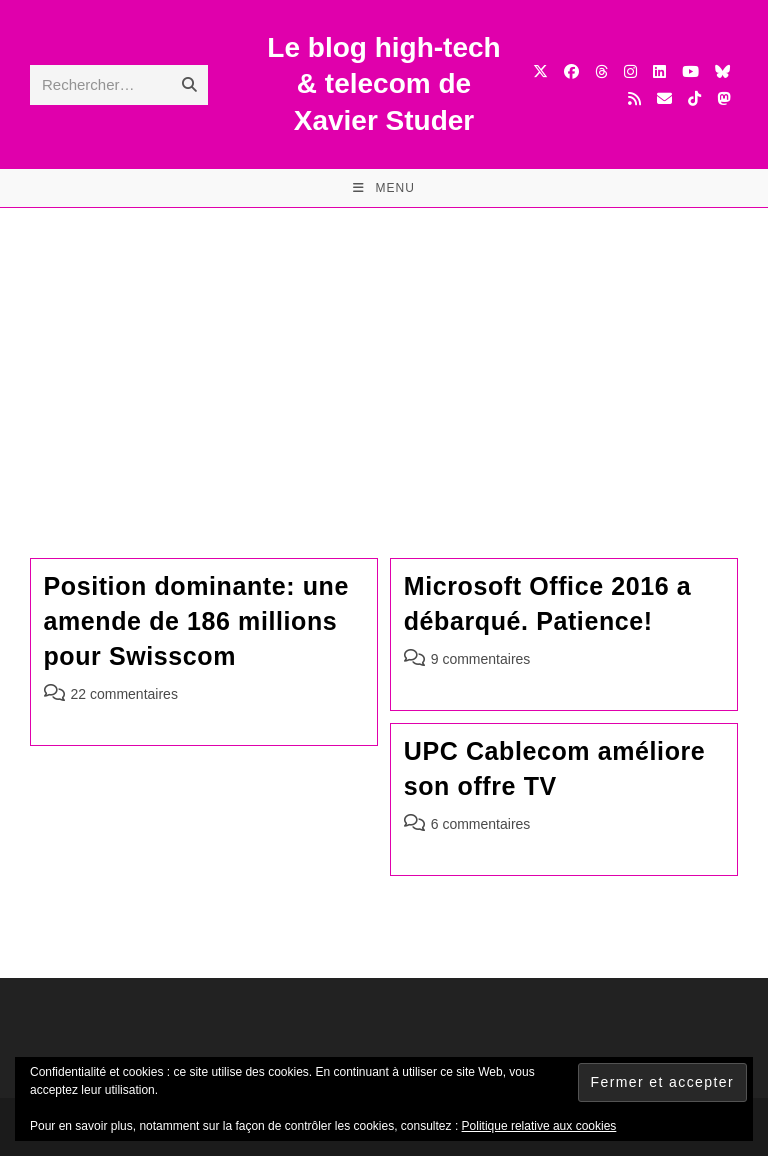 The height and width of the screenshot is (1156, 768). I want to click on Position dominante: une amende de 186 millions pour Swisscom, so click(196, 621).